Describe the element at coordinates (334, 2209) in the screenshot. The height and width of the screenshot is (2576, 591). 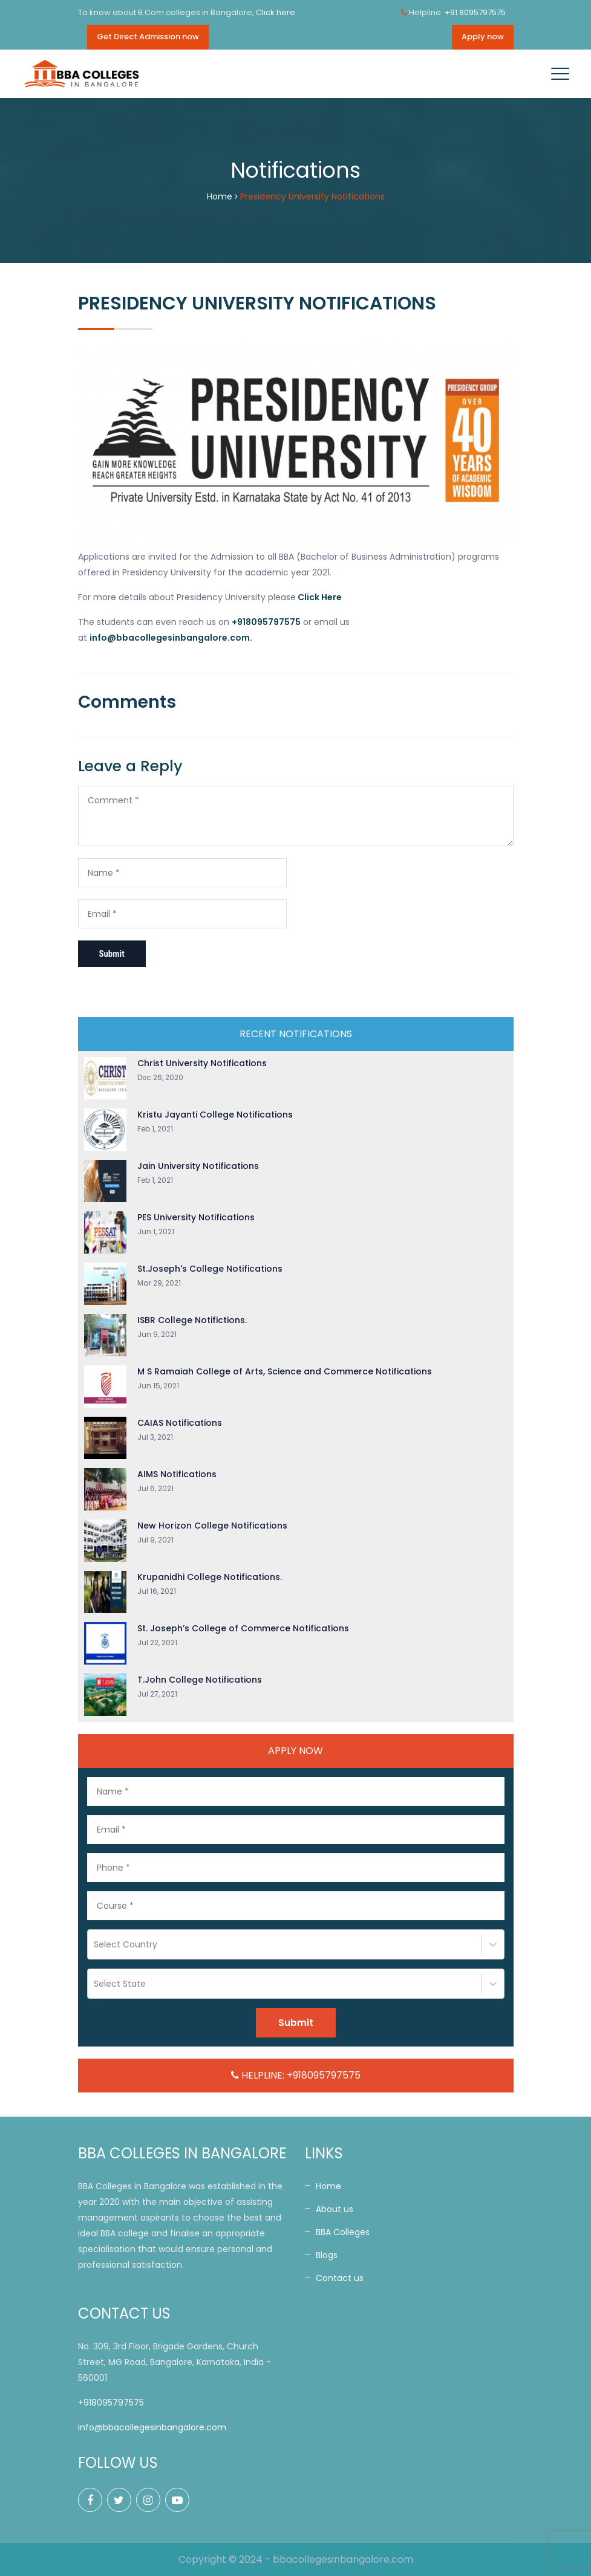
I see `About us` at that location.